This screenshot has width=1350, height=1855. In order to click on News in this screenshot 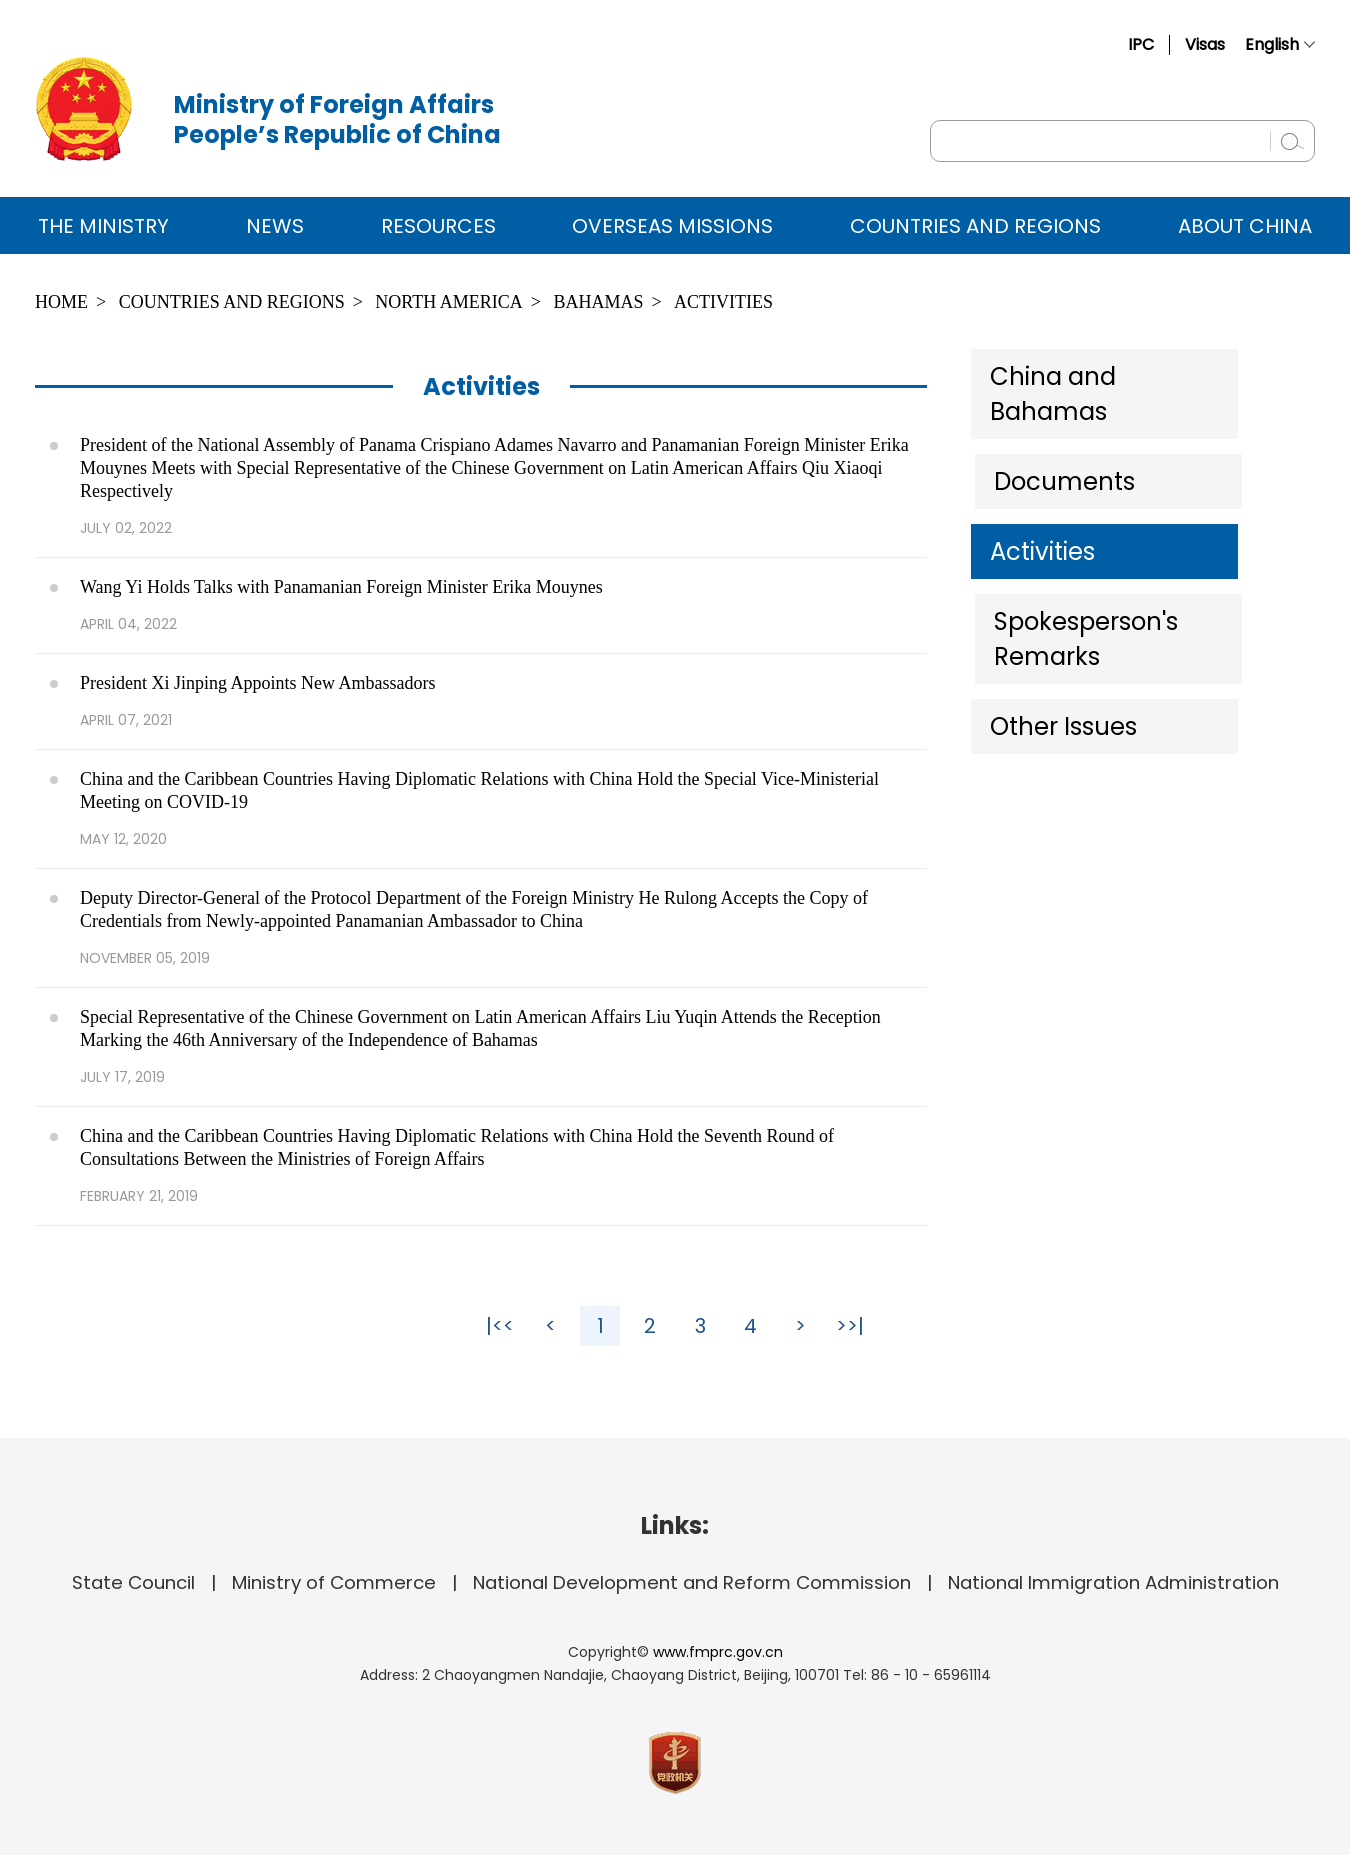, I will do `click(275, 226)`.